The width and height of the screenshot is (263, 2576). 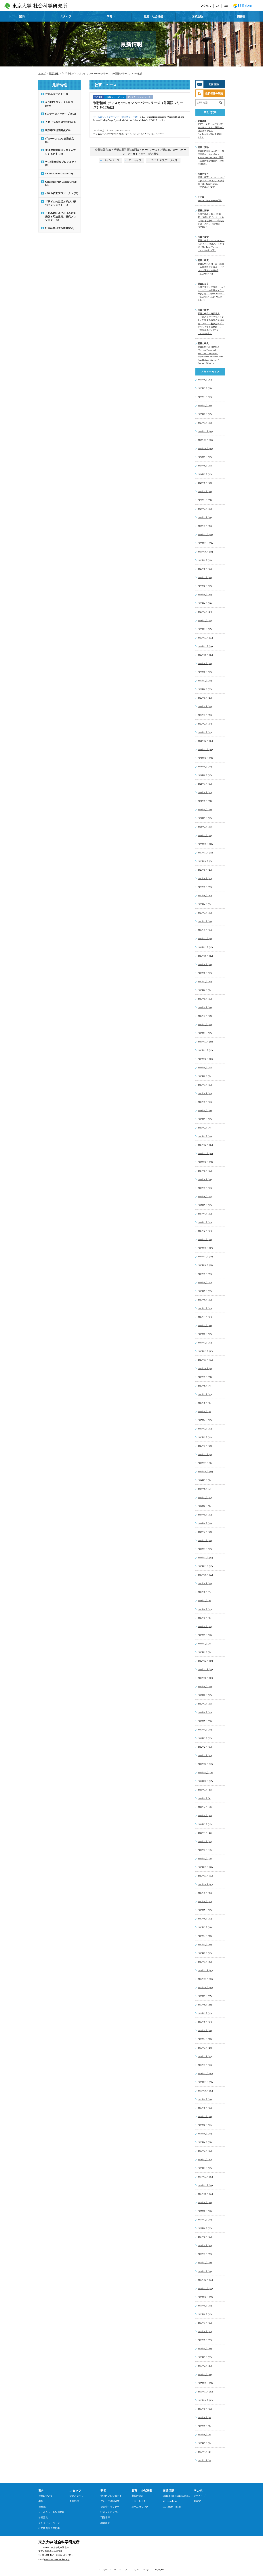 I want to click on webmaster@iss.u-tokyo.ac.jp, so click(x=57, y=2559).